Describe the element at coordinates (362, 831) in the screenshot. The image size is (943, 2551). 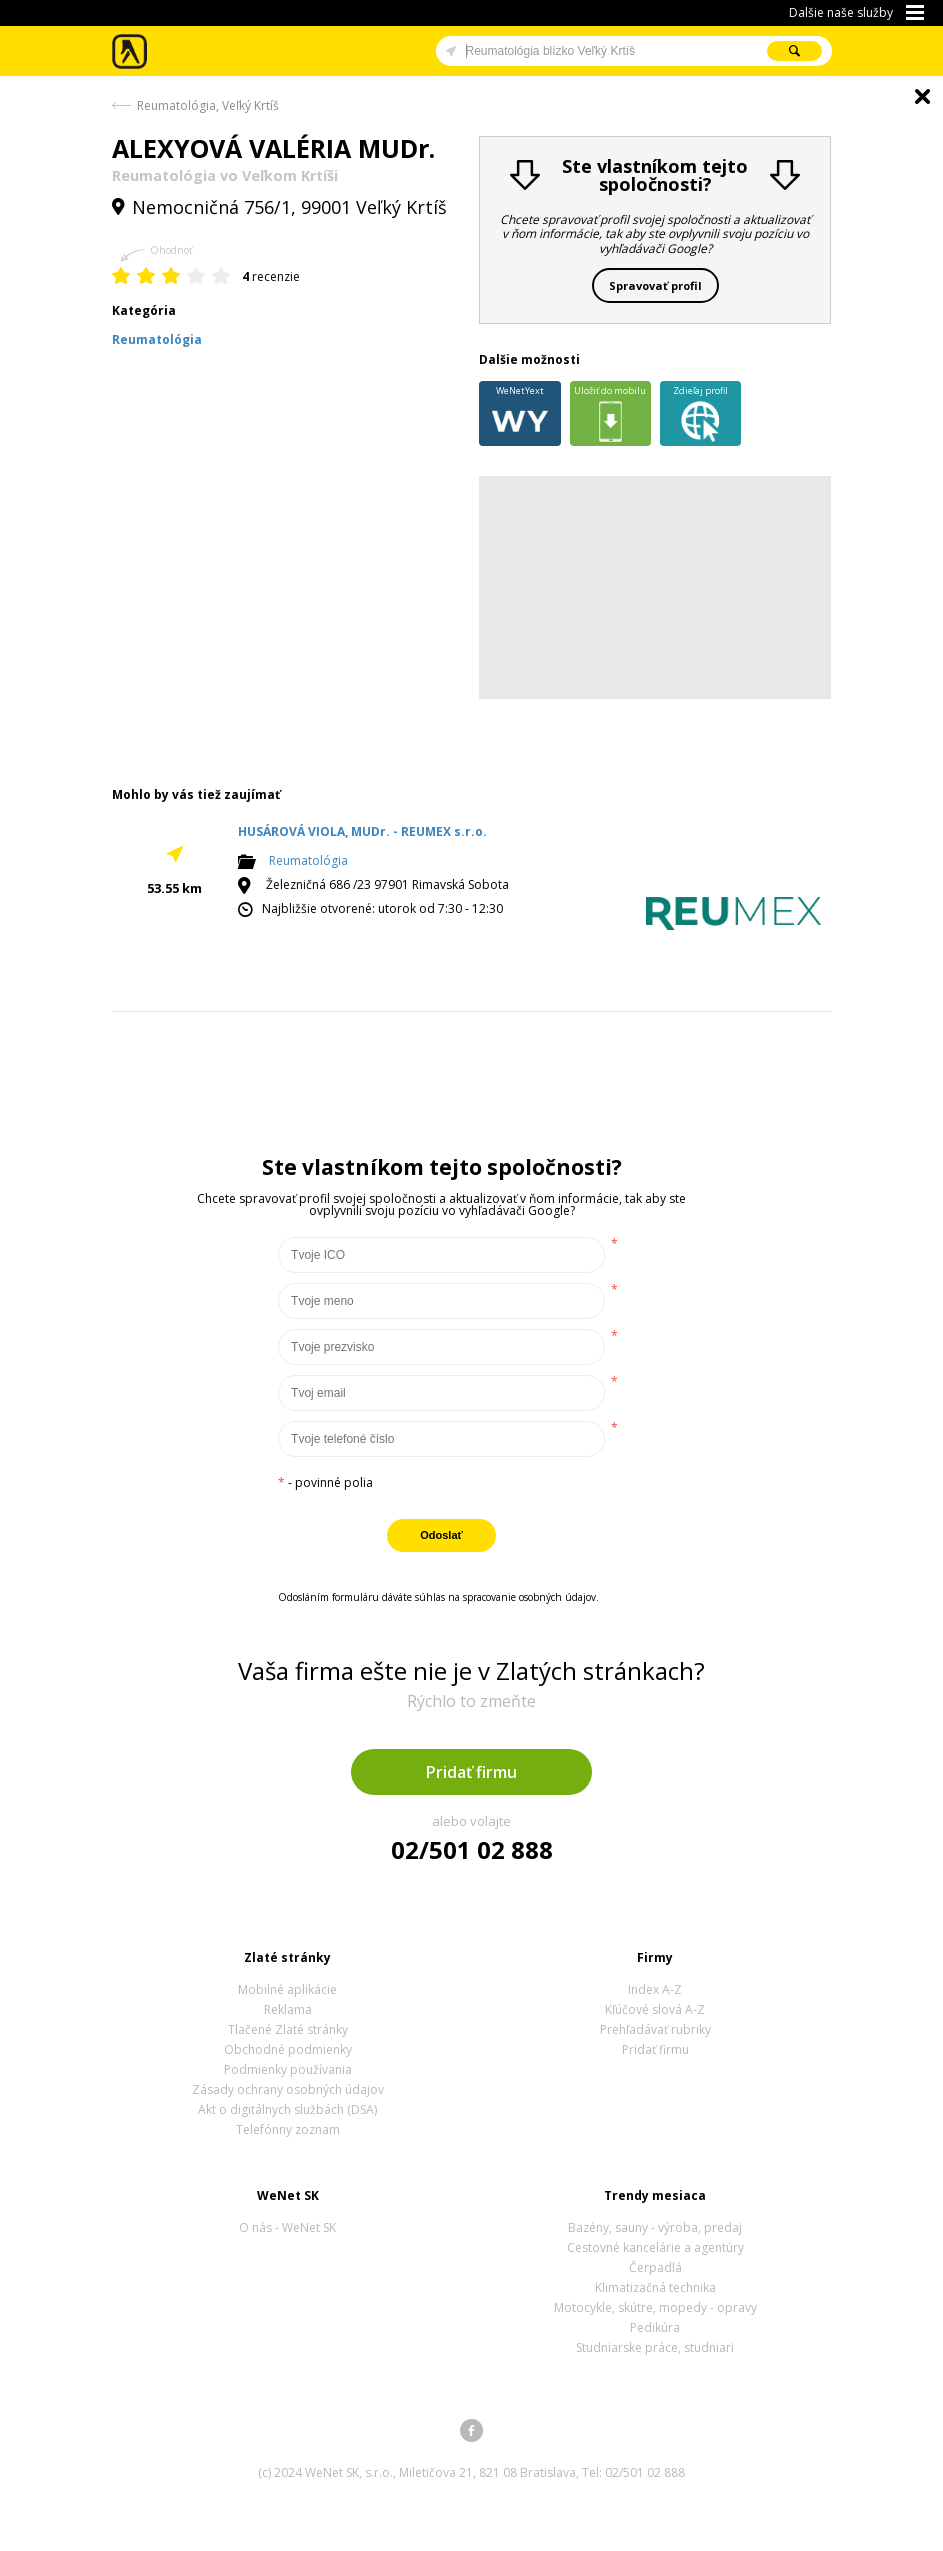
I see `HUSÁROVÁ VIOLA, MUDr. - REUMEX s.r.o.` at that location.